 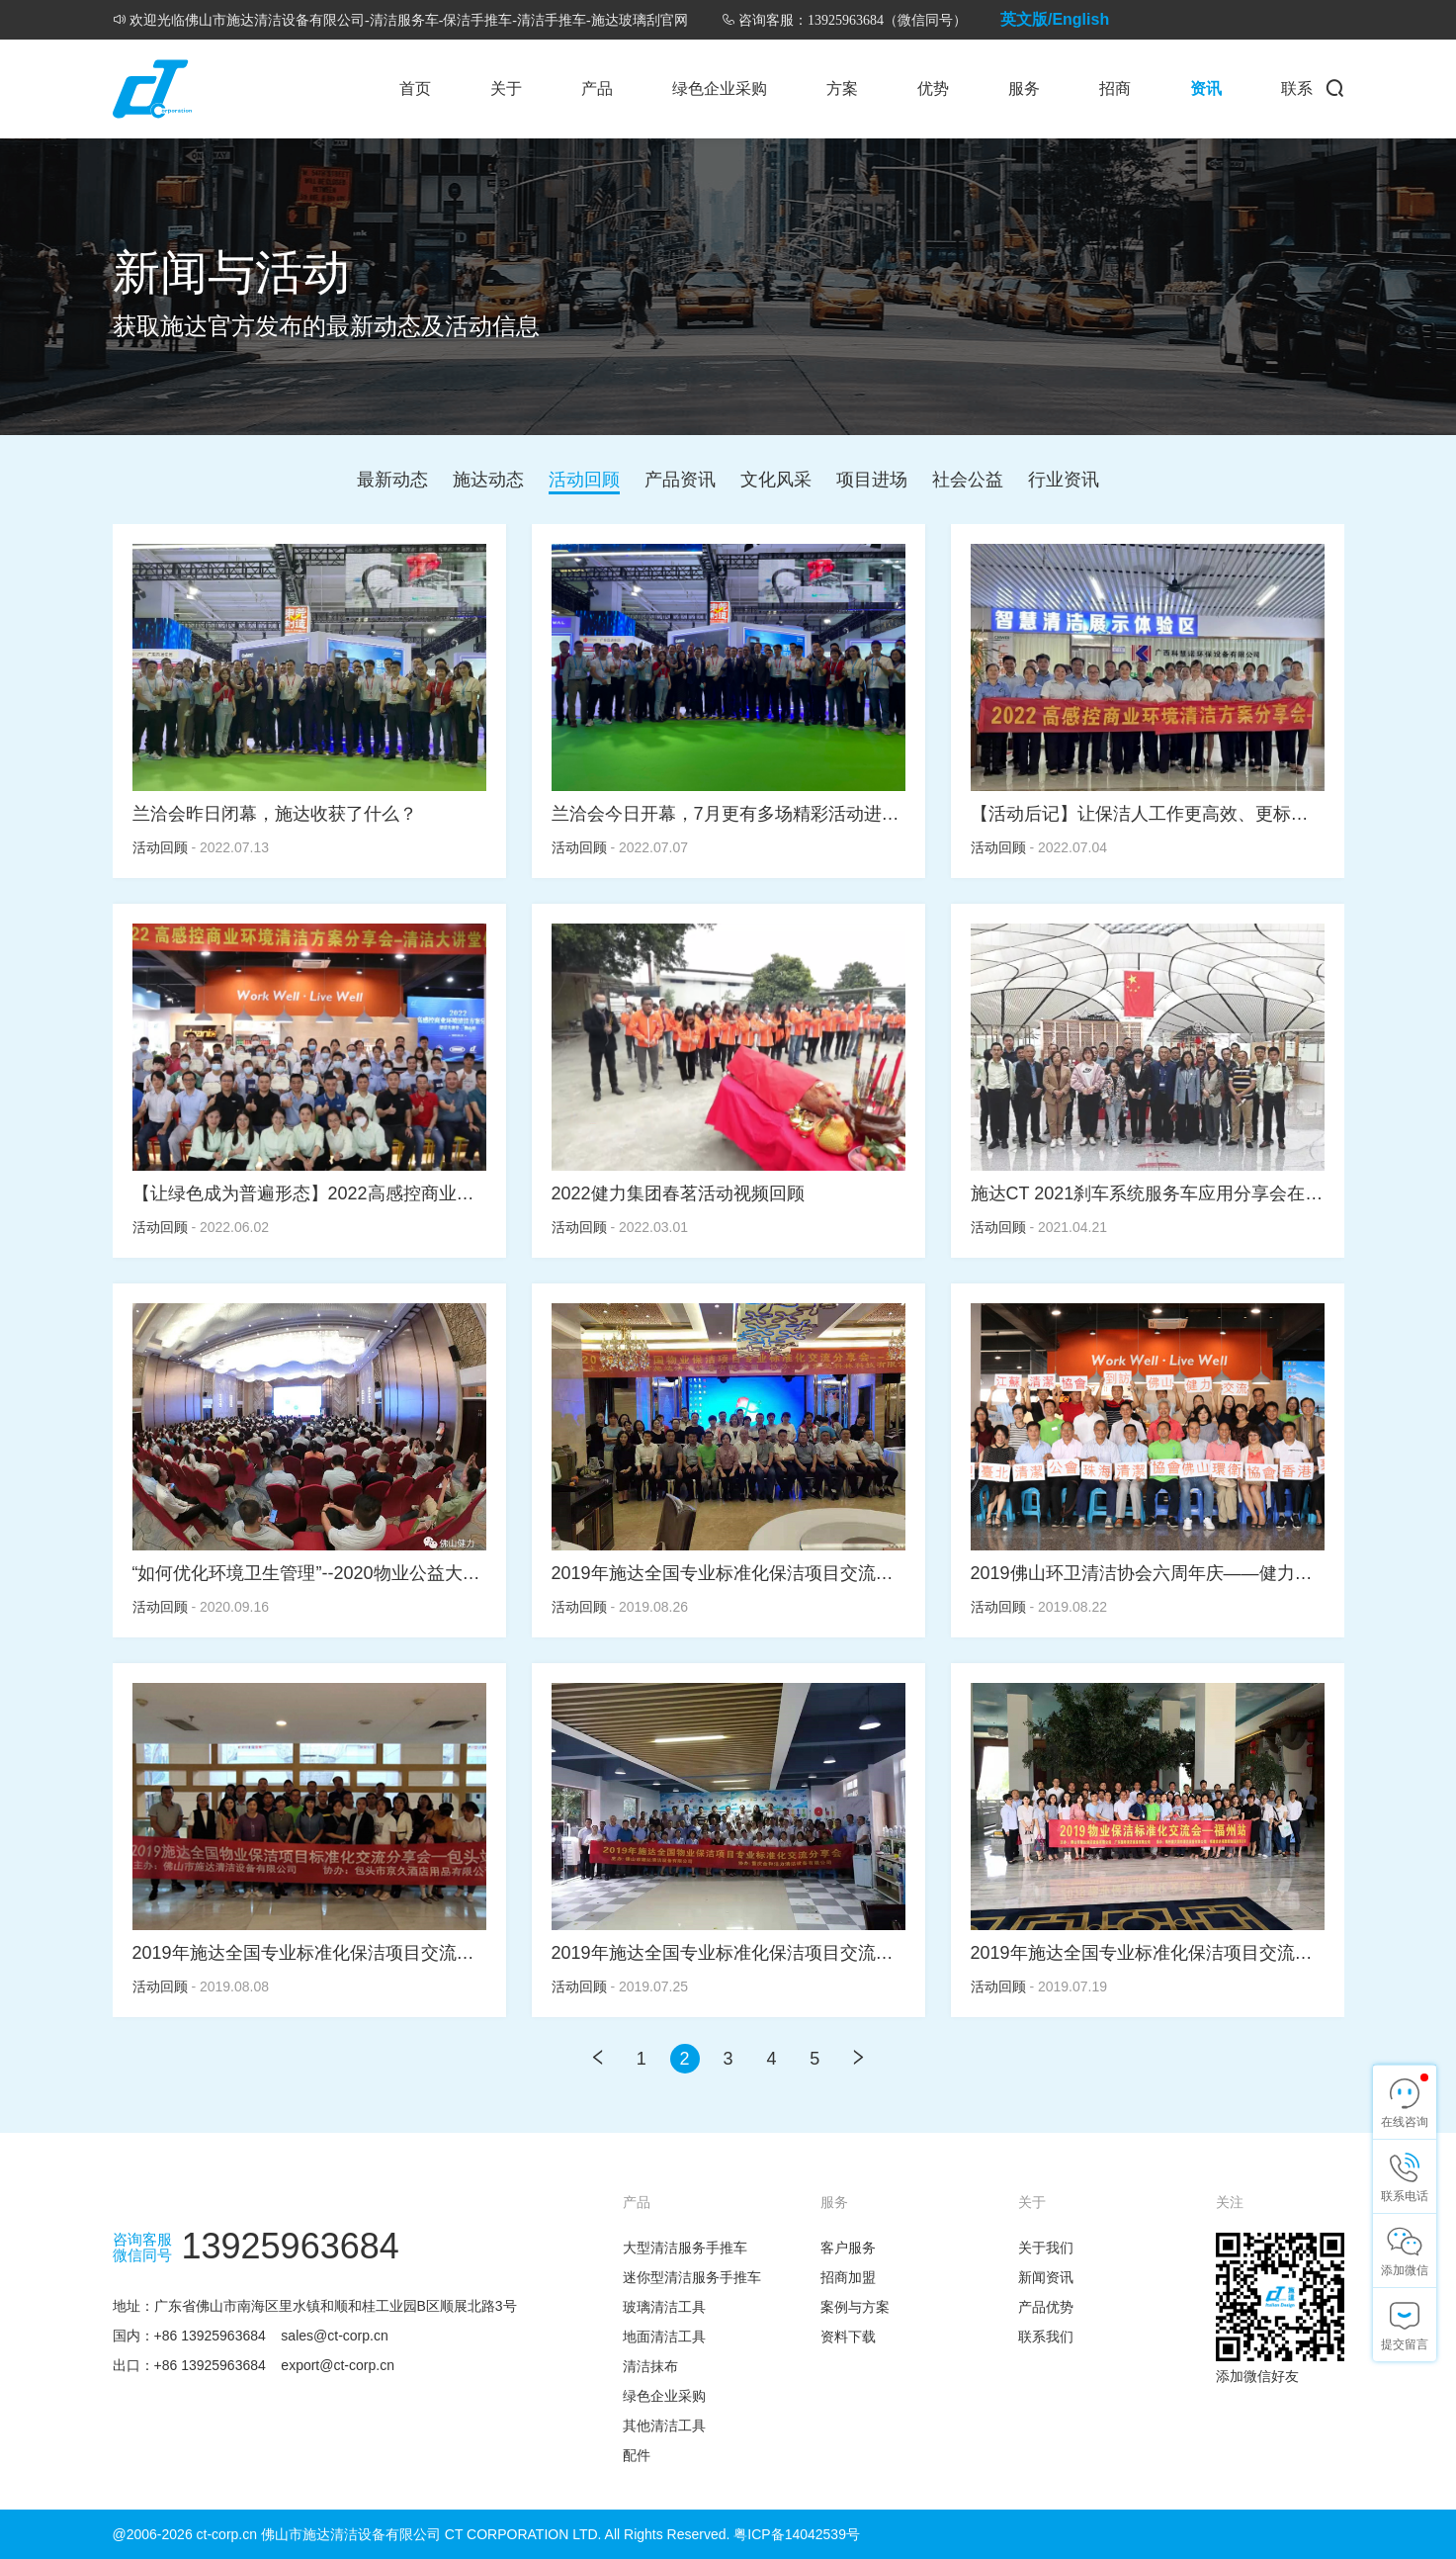 What do you see at coordinates (776, 479) in the screenshot?
I see `文化风采` at bounding box center [776, 479].